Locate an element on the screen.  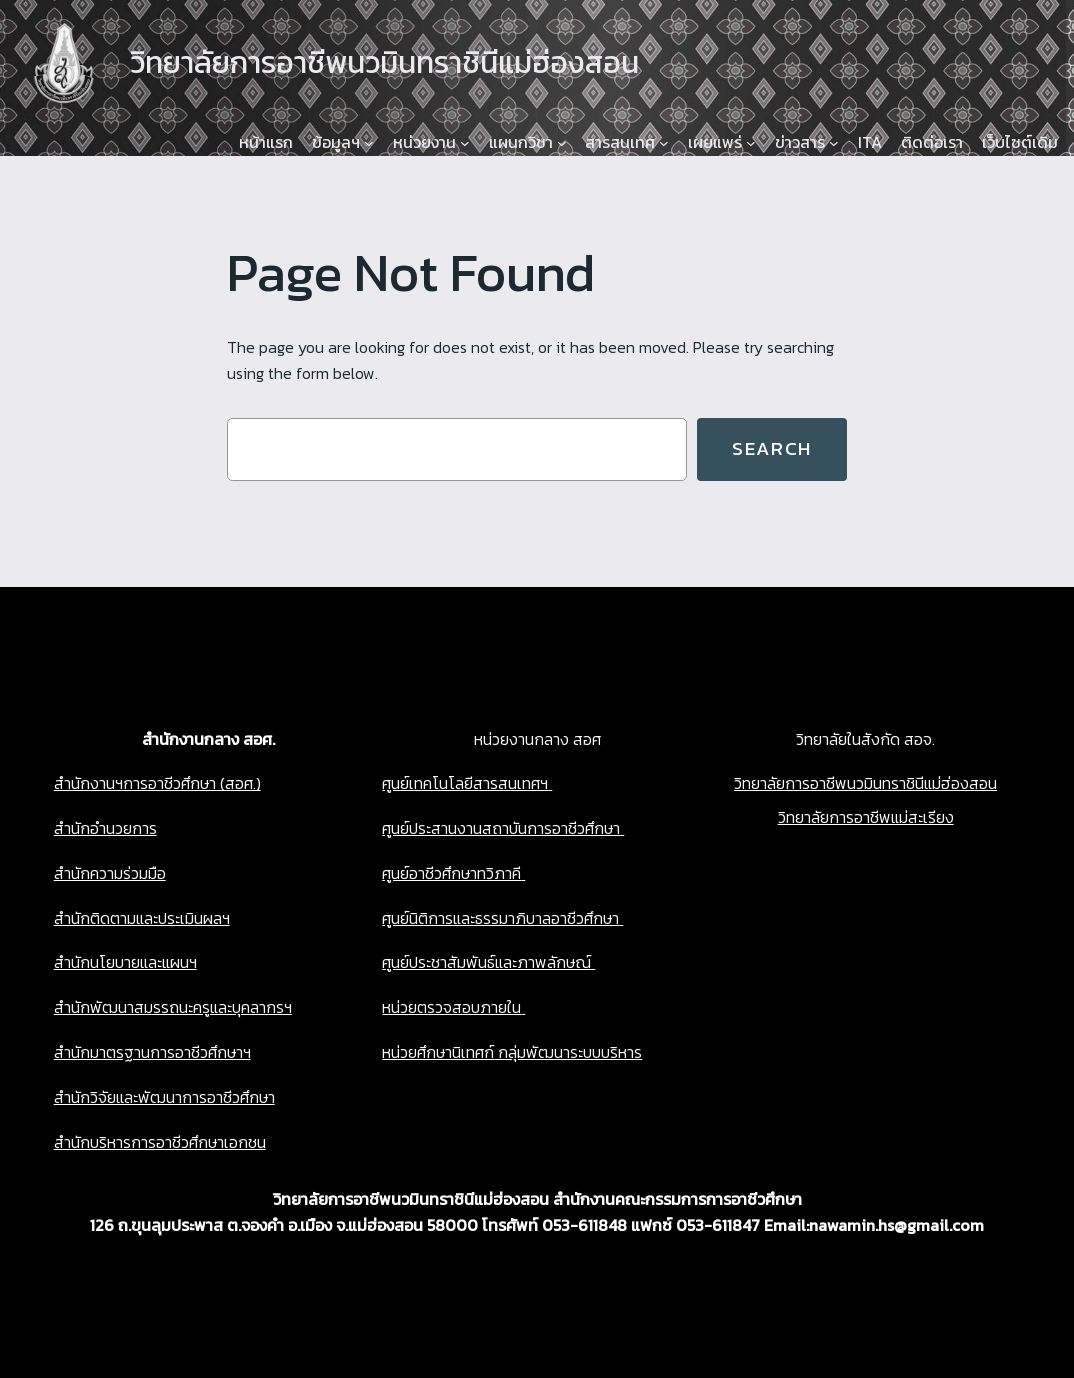
สำนักงานฯการอาชีวศึกษา (สอศ.) is located at coordinates (157, 783).